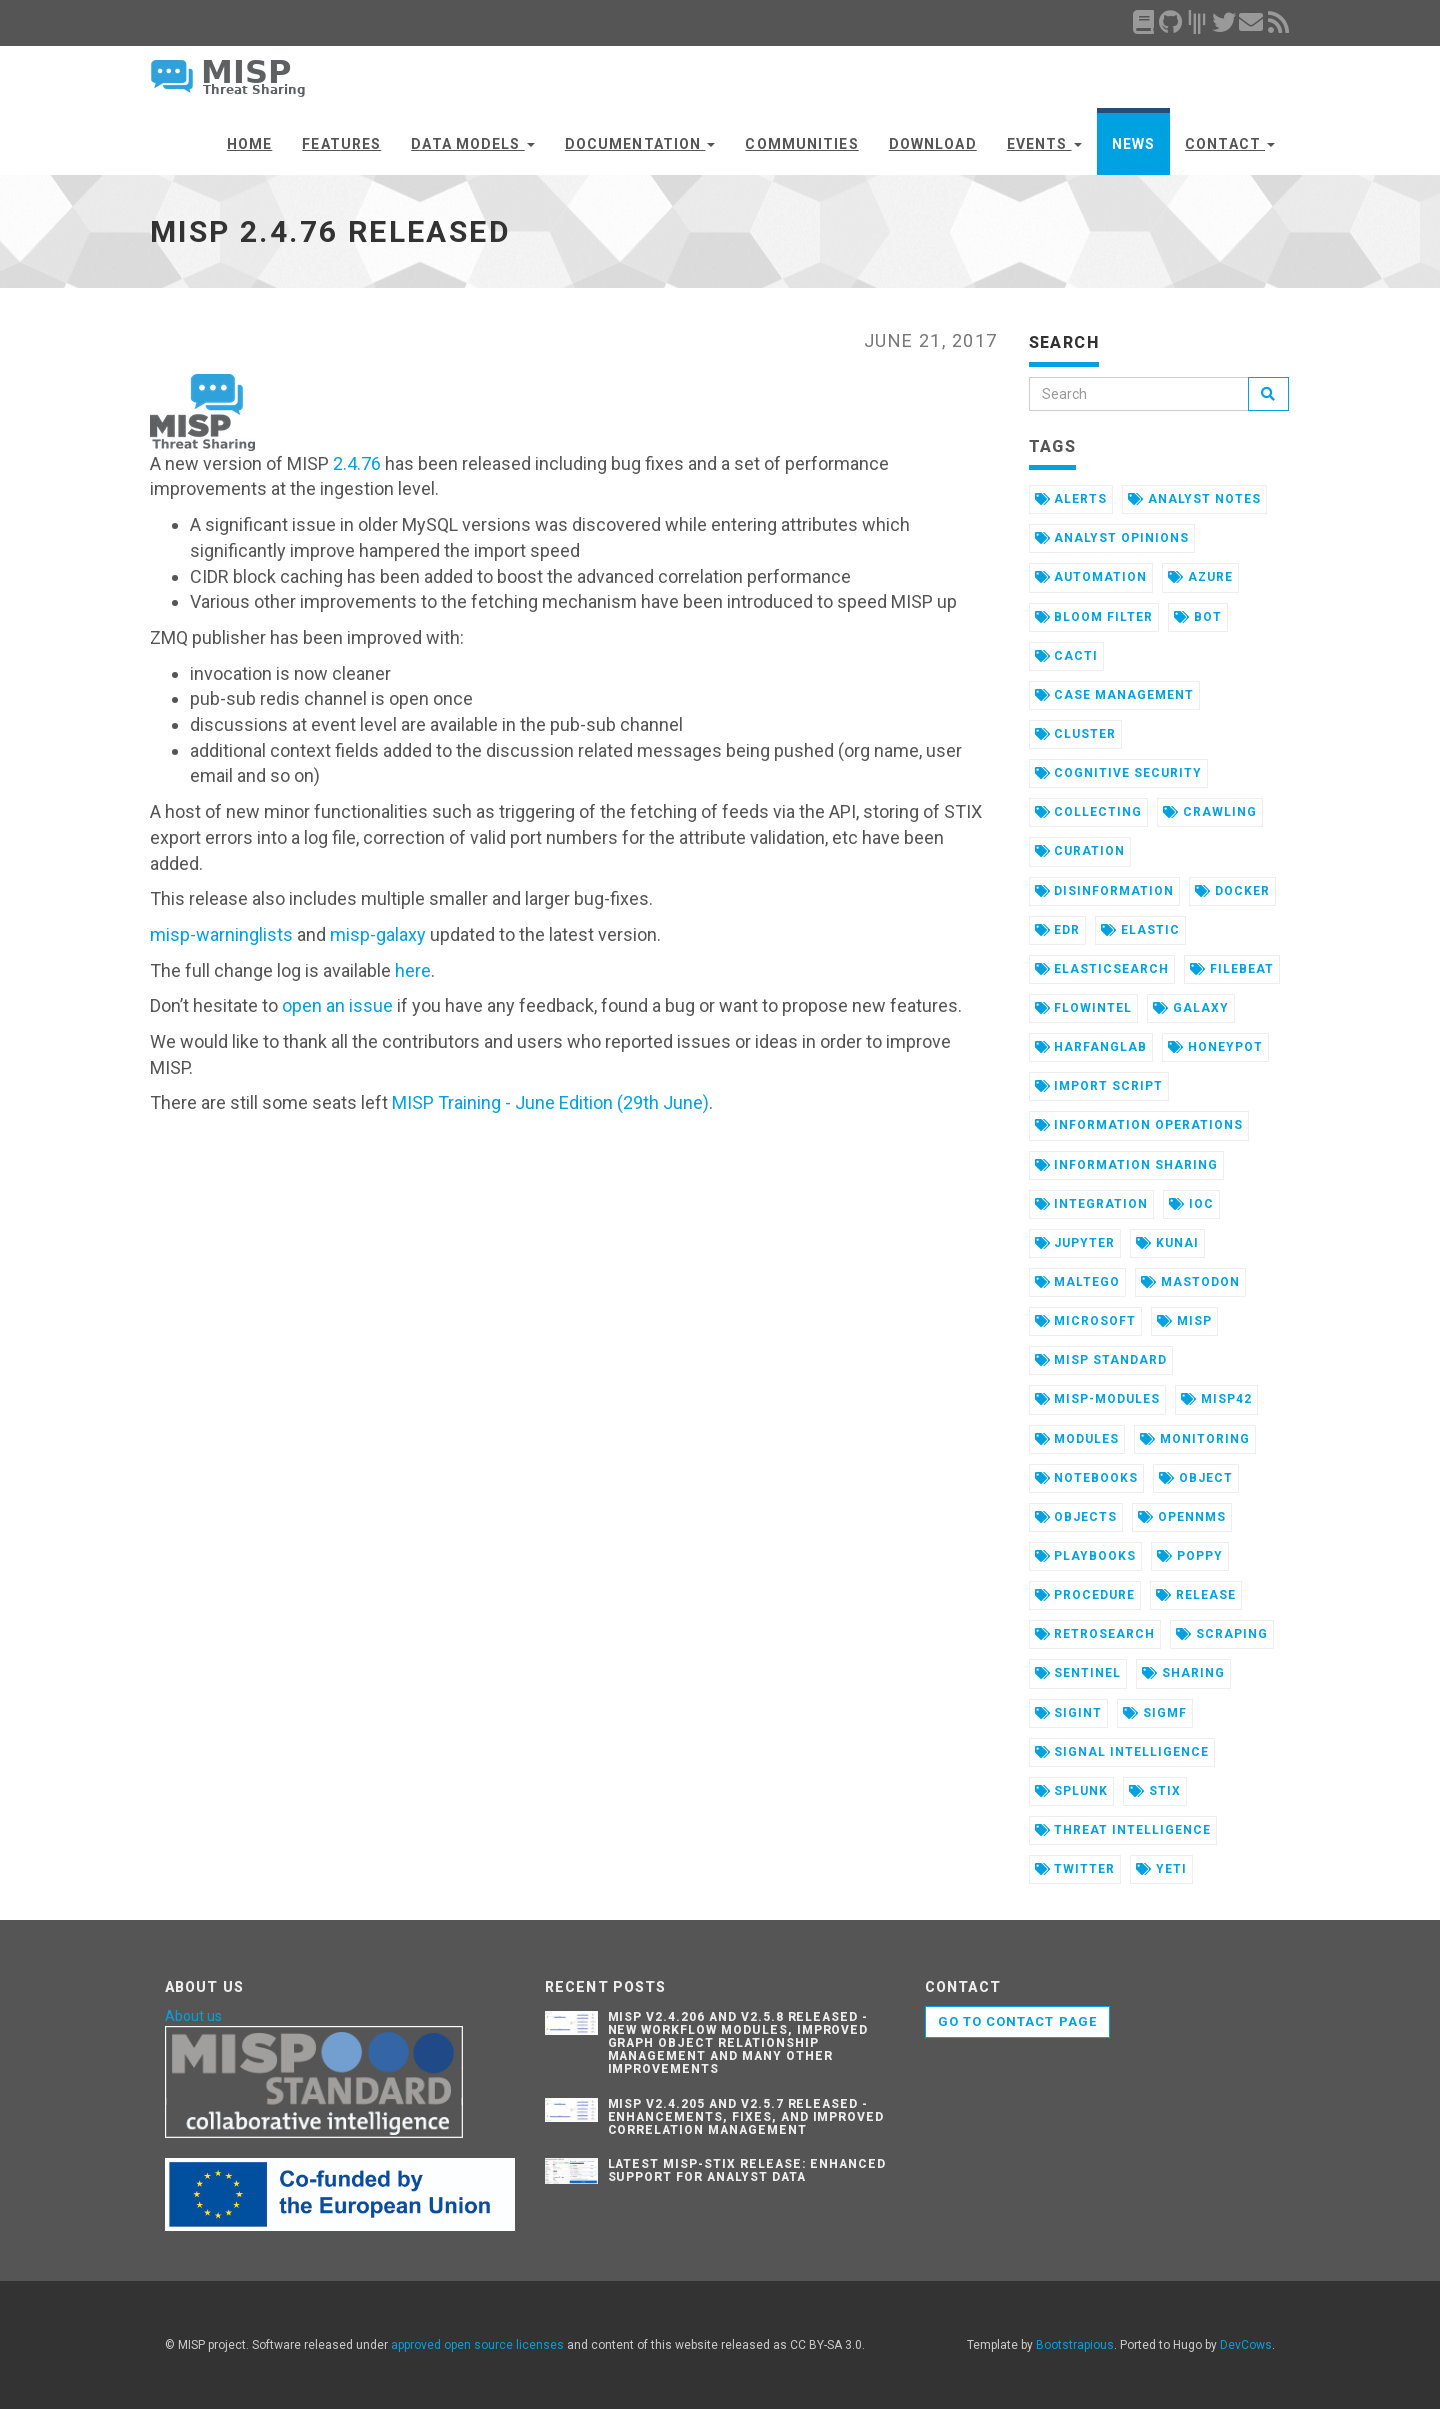 The height and width of the screenshot is (2409, 1440). I want to click on procedure, so click(1085, 1595).